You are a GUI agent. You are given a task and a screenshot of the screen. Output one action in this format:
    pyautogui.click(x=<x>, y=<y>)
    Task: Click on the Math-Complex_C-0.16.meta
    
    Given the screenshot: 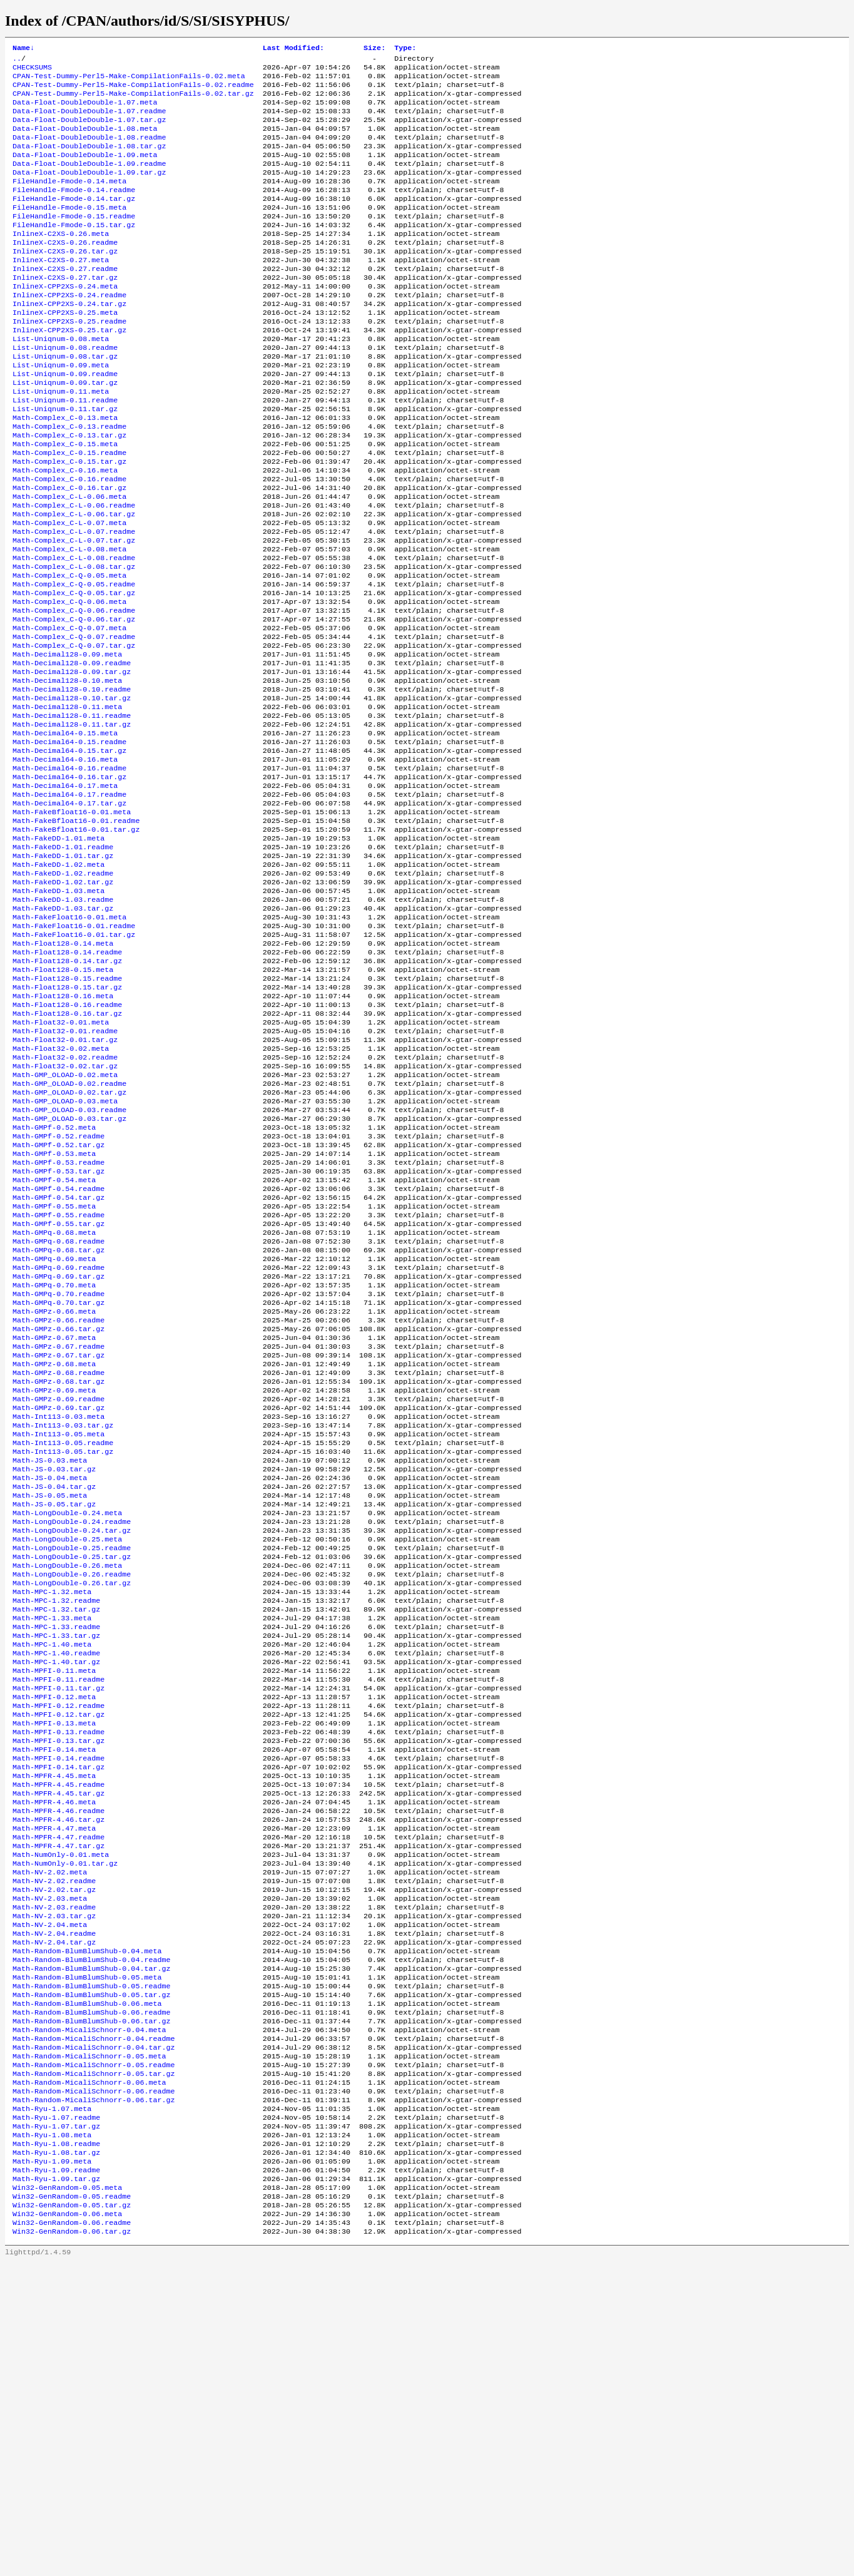 What is the action you would take?
    pyautogui.click(x=65, y=531)
    